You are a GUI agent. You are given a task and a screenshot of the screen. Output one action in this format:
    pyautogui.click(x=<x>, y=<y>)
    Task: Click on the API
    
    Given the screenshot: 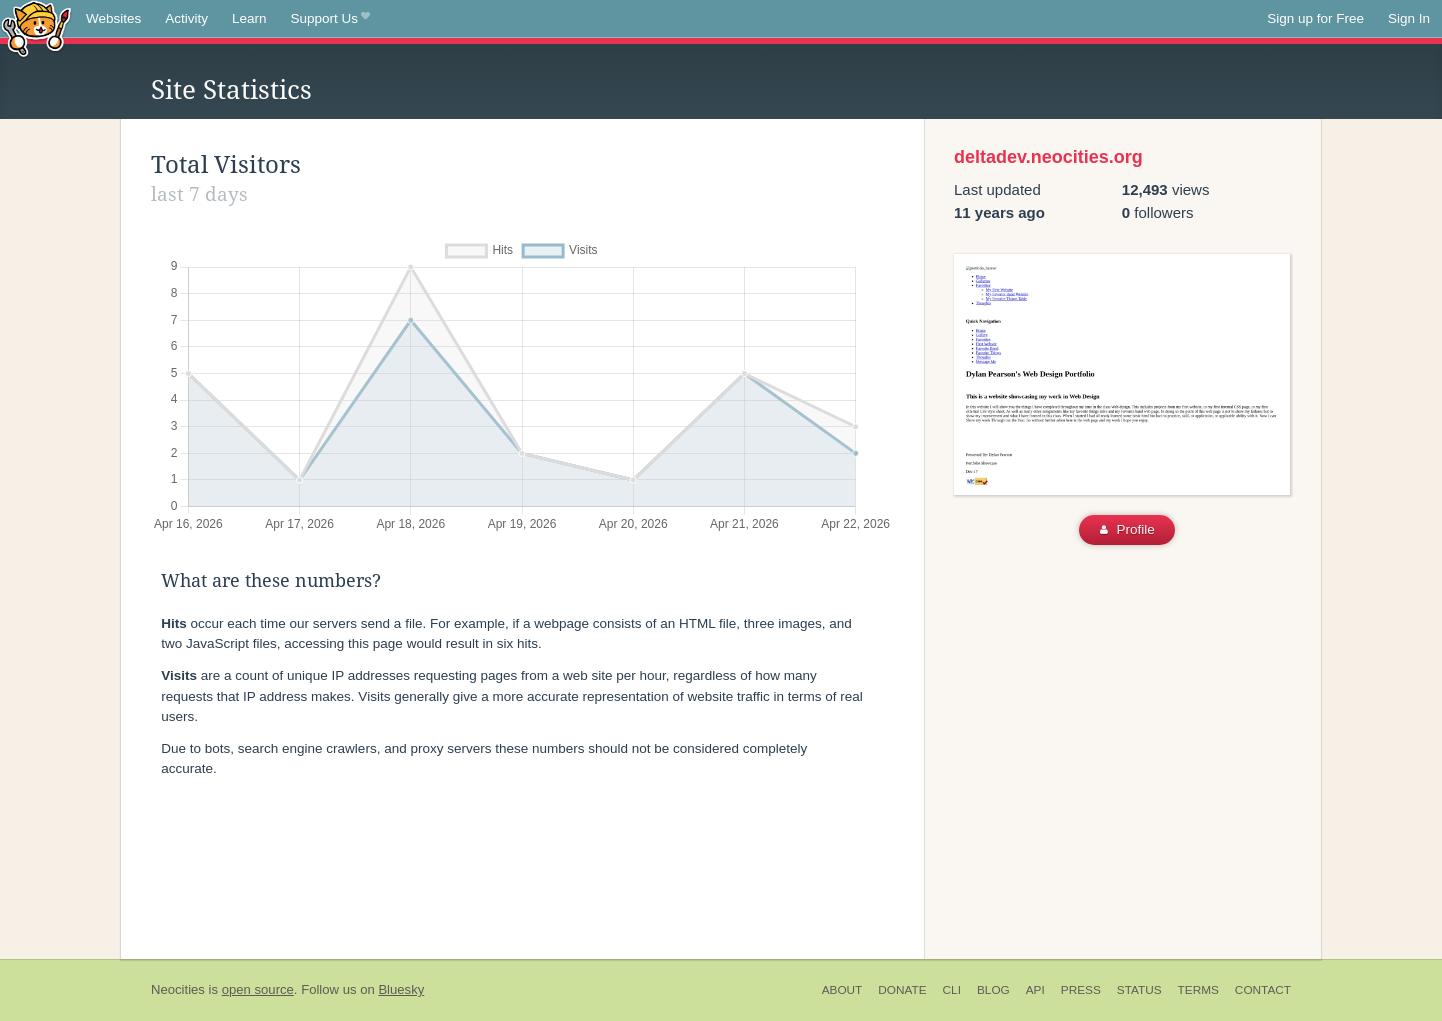 What is the action you would take?
    pyautogui.click(x=1035, y=990)
    